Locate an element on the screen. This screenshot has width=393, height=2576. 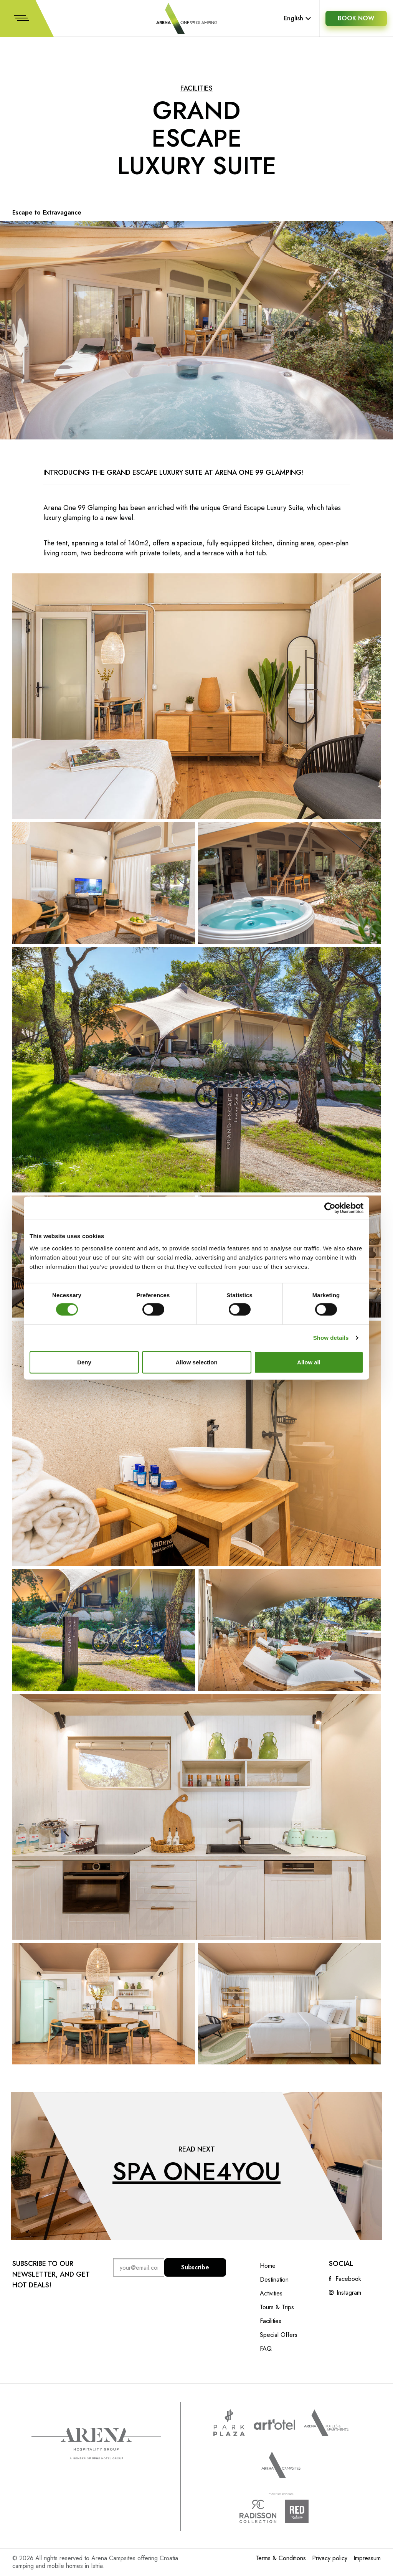
[Cookiebot by Usercentrics - opens in a new window] is located at coordinates (329, 1208).